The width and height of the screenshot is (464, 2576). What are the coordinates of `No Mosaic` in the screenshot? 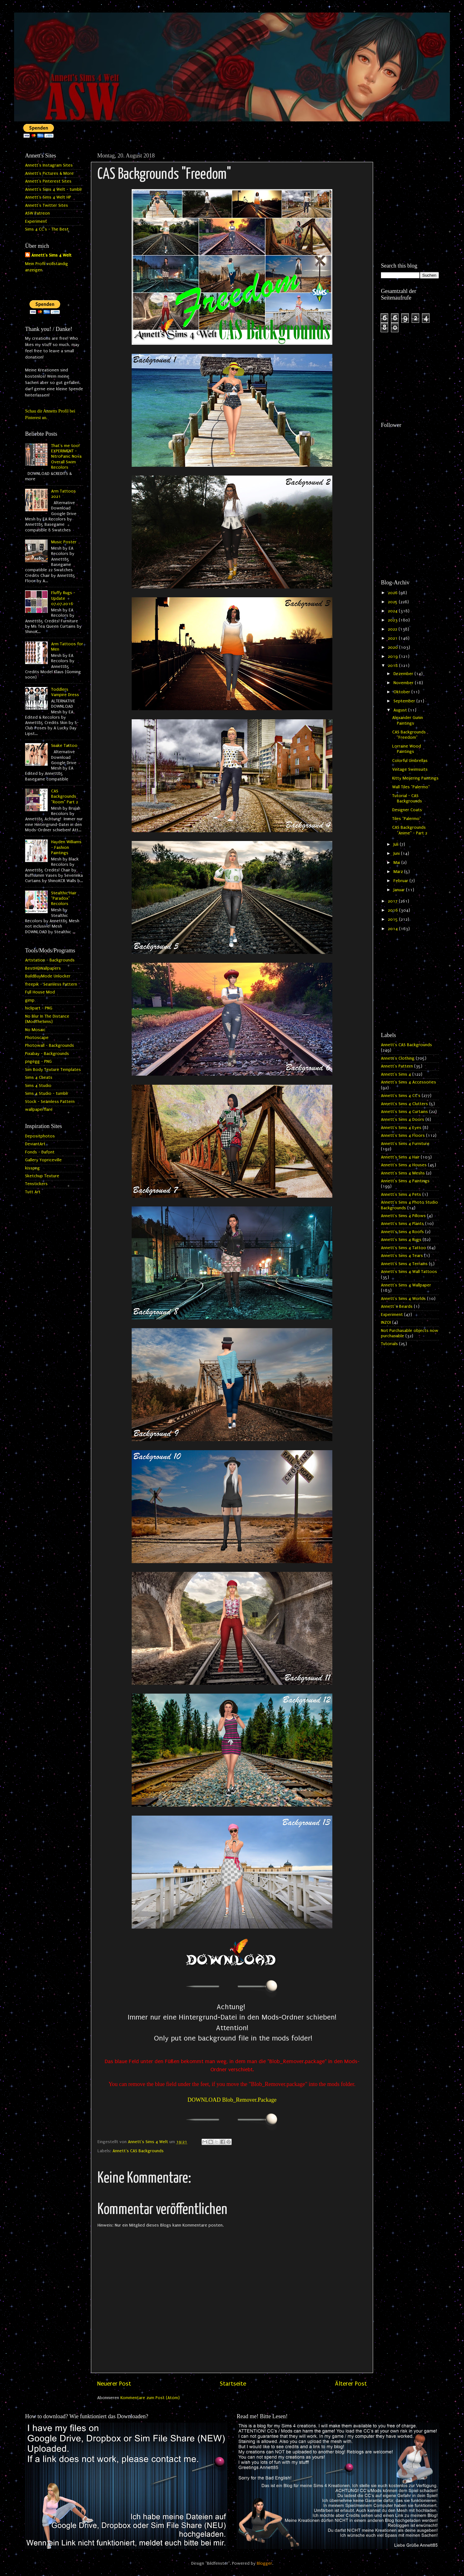 It's located at (35, 1029).